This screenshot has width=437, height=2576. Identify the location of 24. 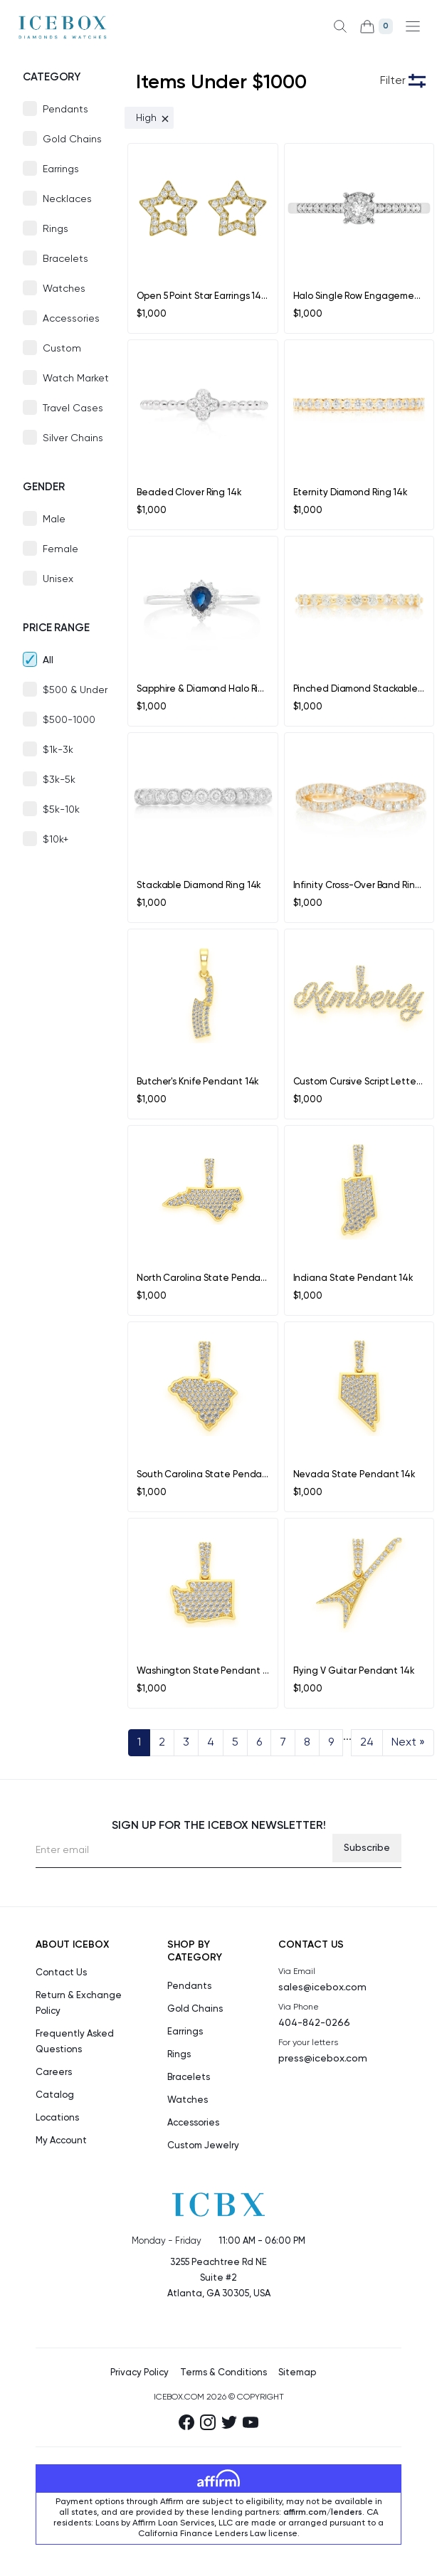
(367, 1742).